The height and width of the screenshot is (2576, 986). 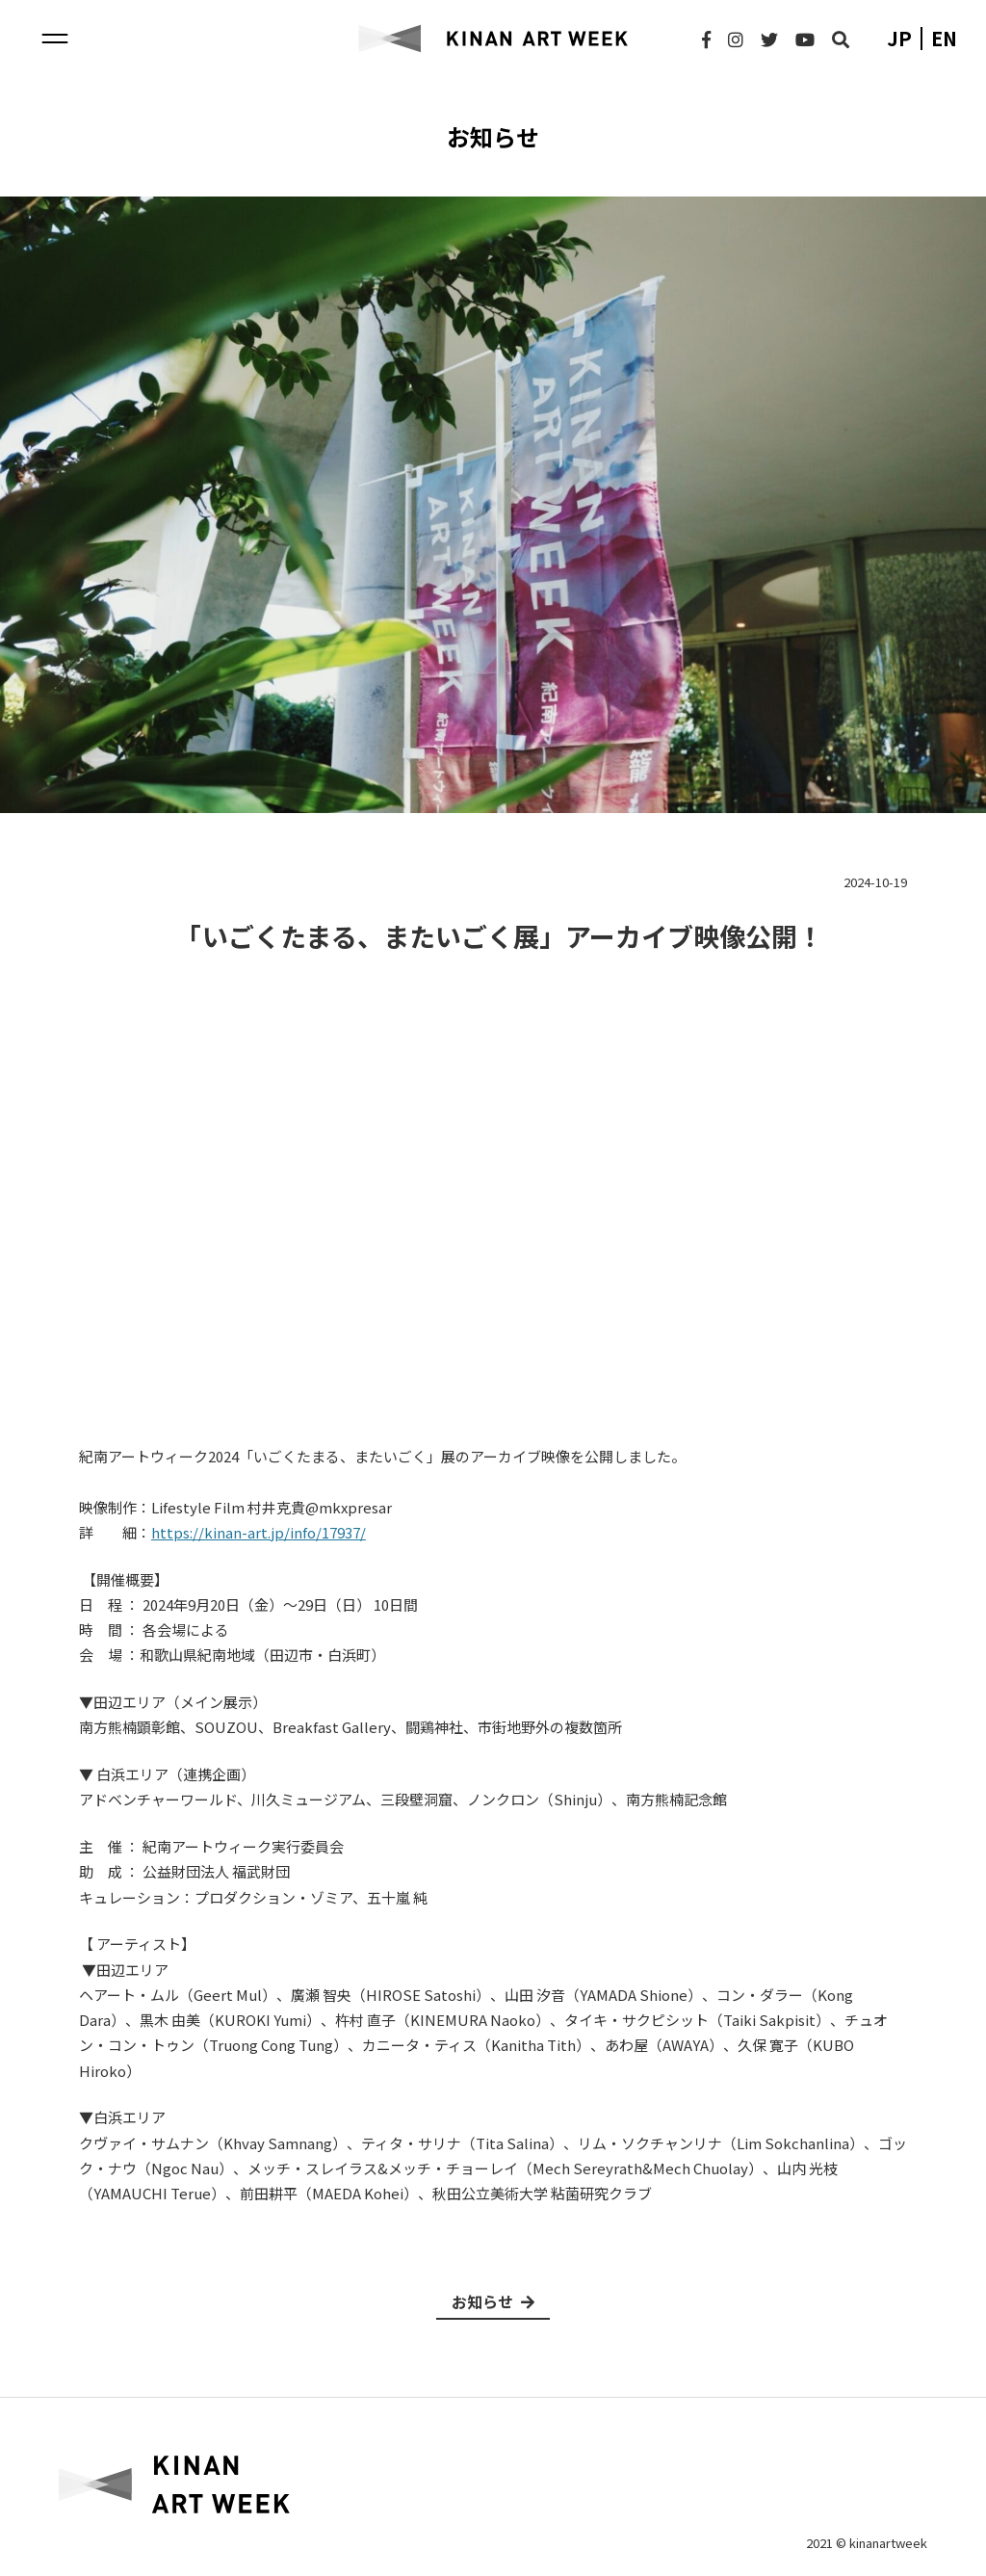 I want to click on https://kinan-art.jp/info/17937/, so click(x=258, y=1532).